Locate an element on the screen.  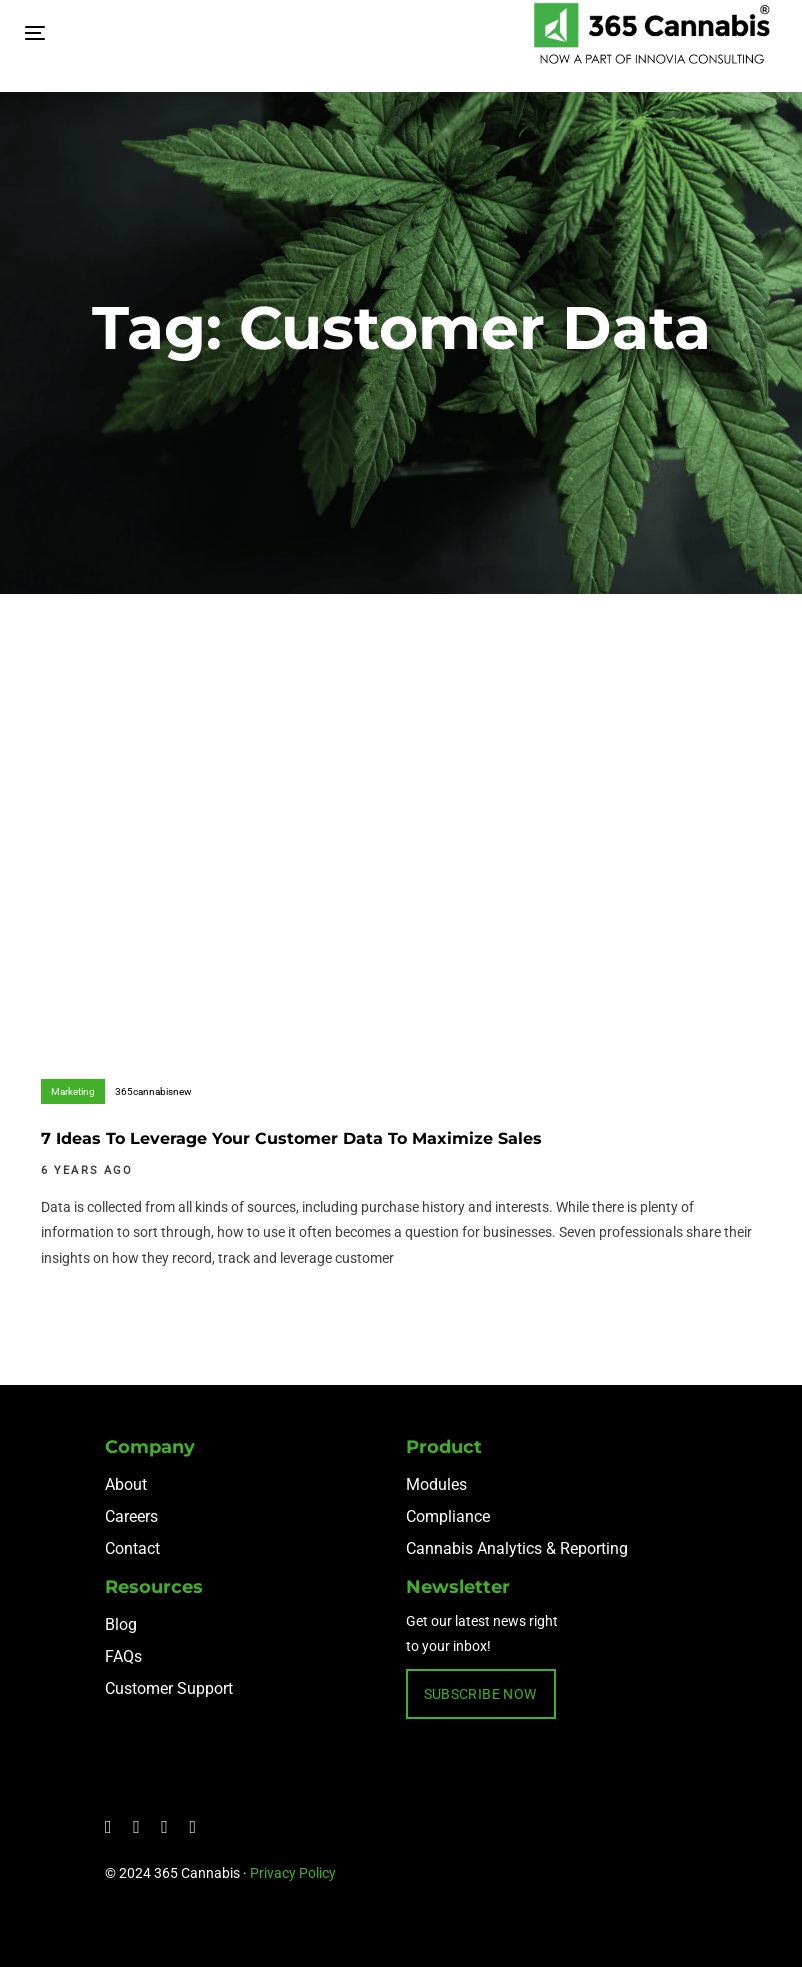
Cannabis Analytics & Reporting is located at coordinates (517, 1548).